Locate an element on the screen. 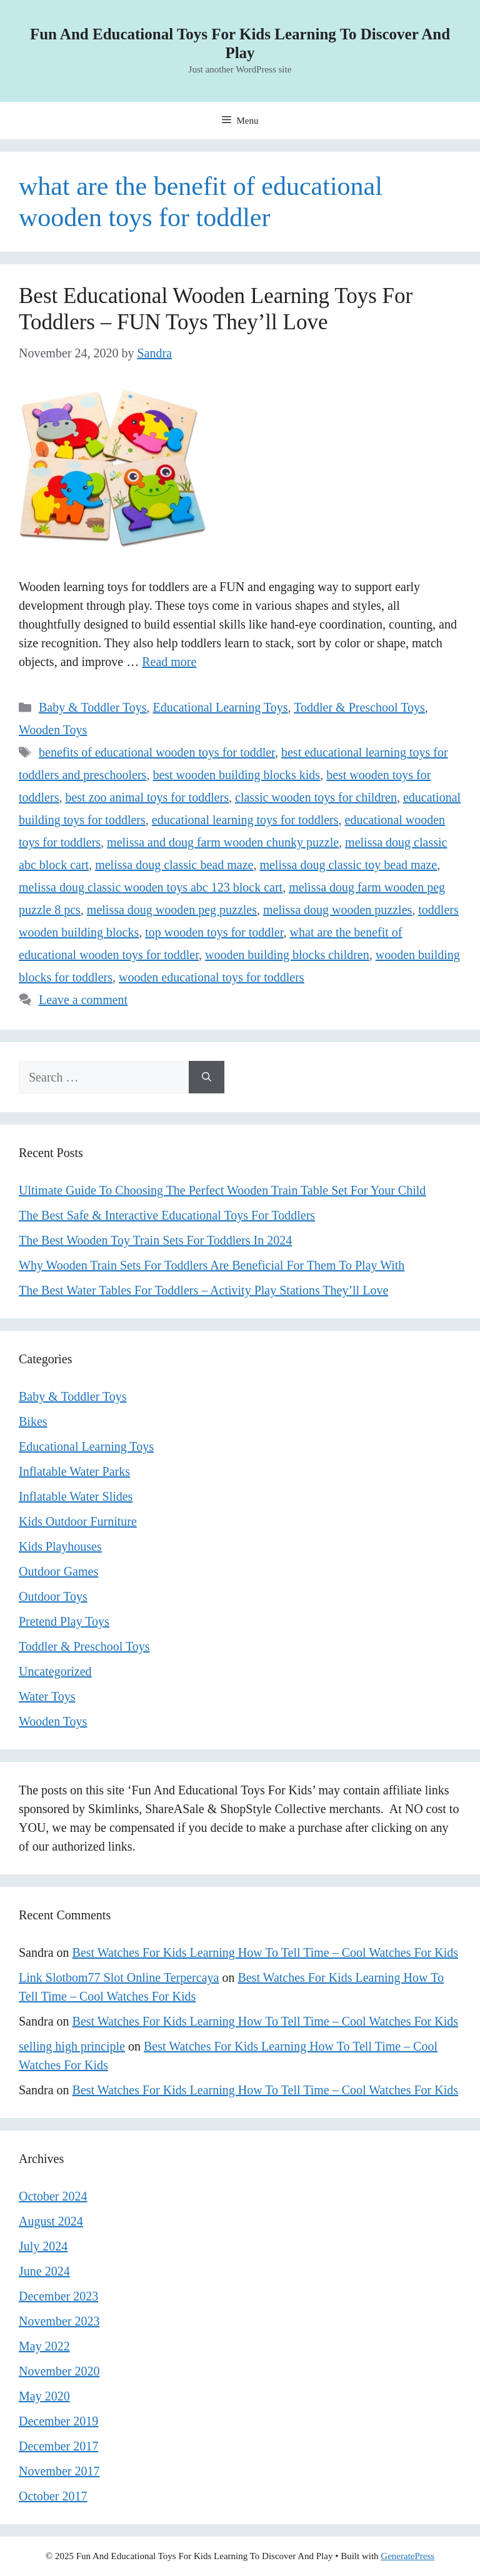  November 2017 is located at coordinates (59, 2471).